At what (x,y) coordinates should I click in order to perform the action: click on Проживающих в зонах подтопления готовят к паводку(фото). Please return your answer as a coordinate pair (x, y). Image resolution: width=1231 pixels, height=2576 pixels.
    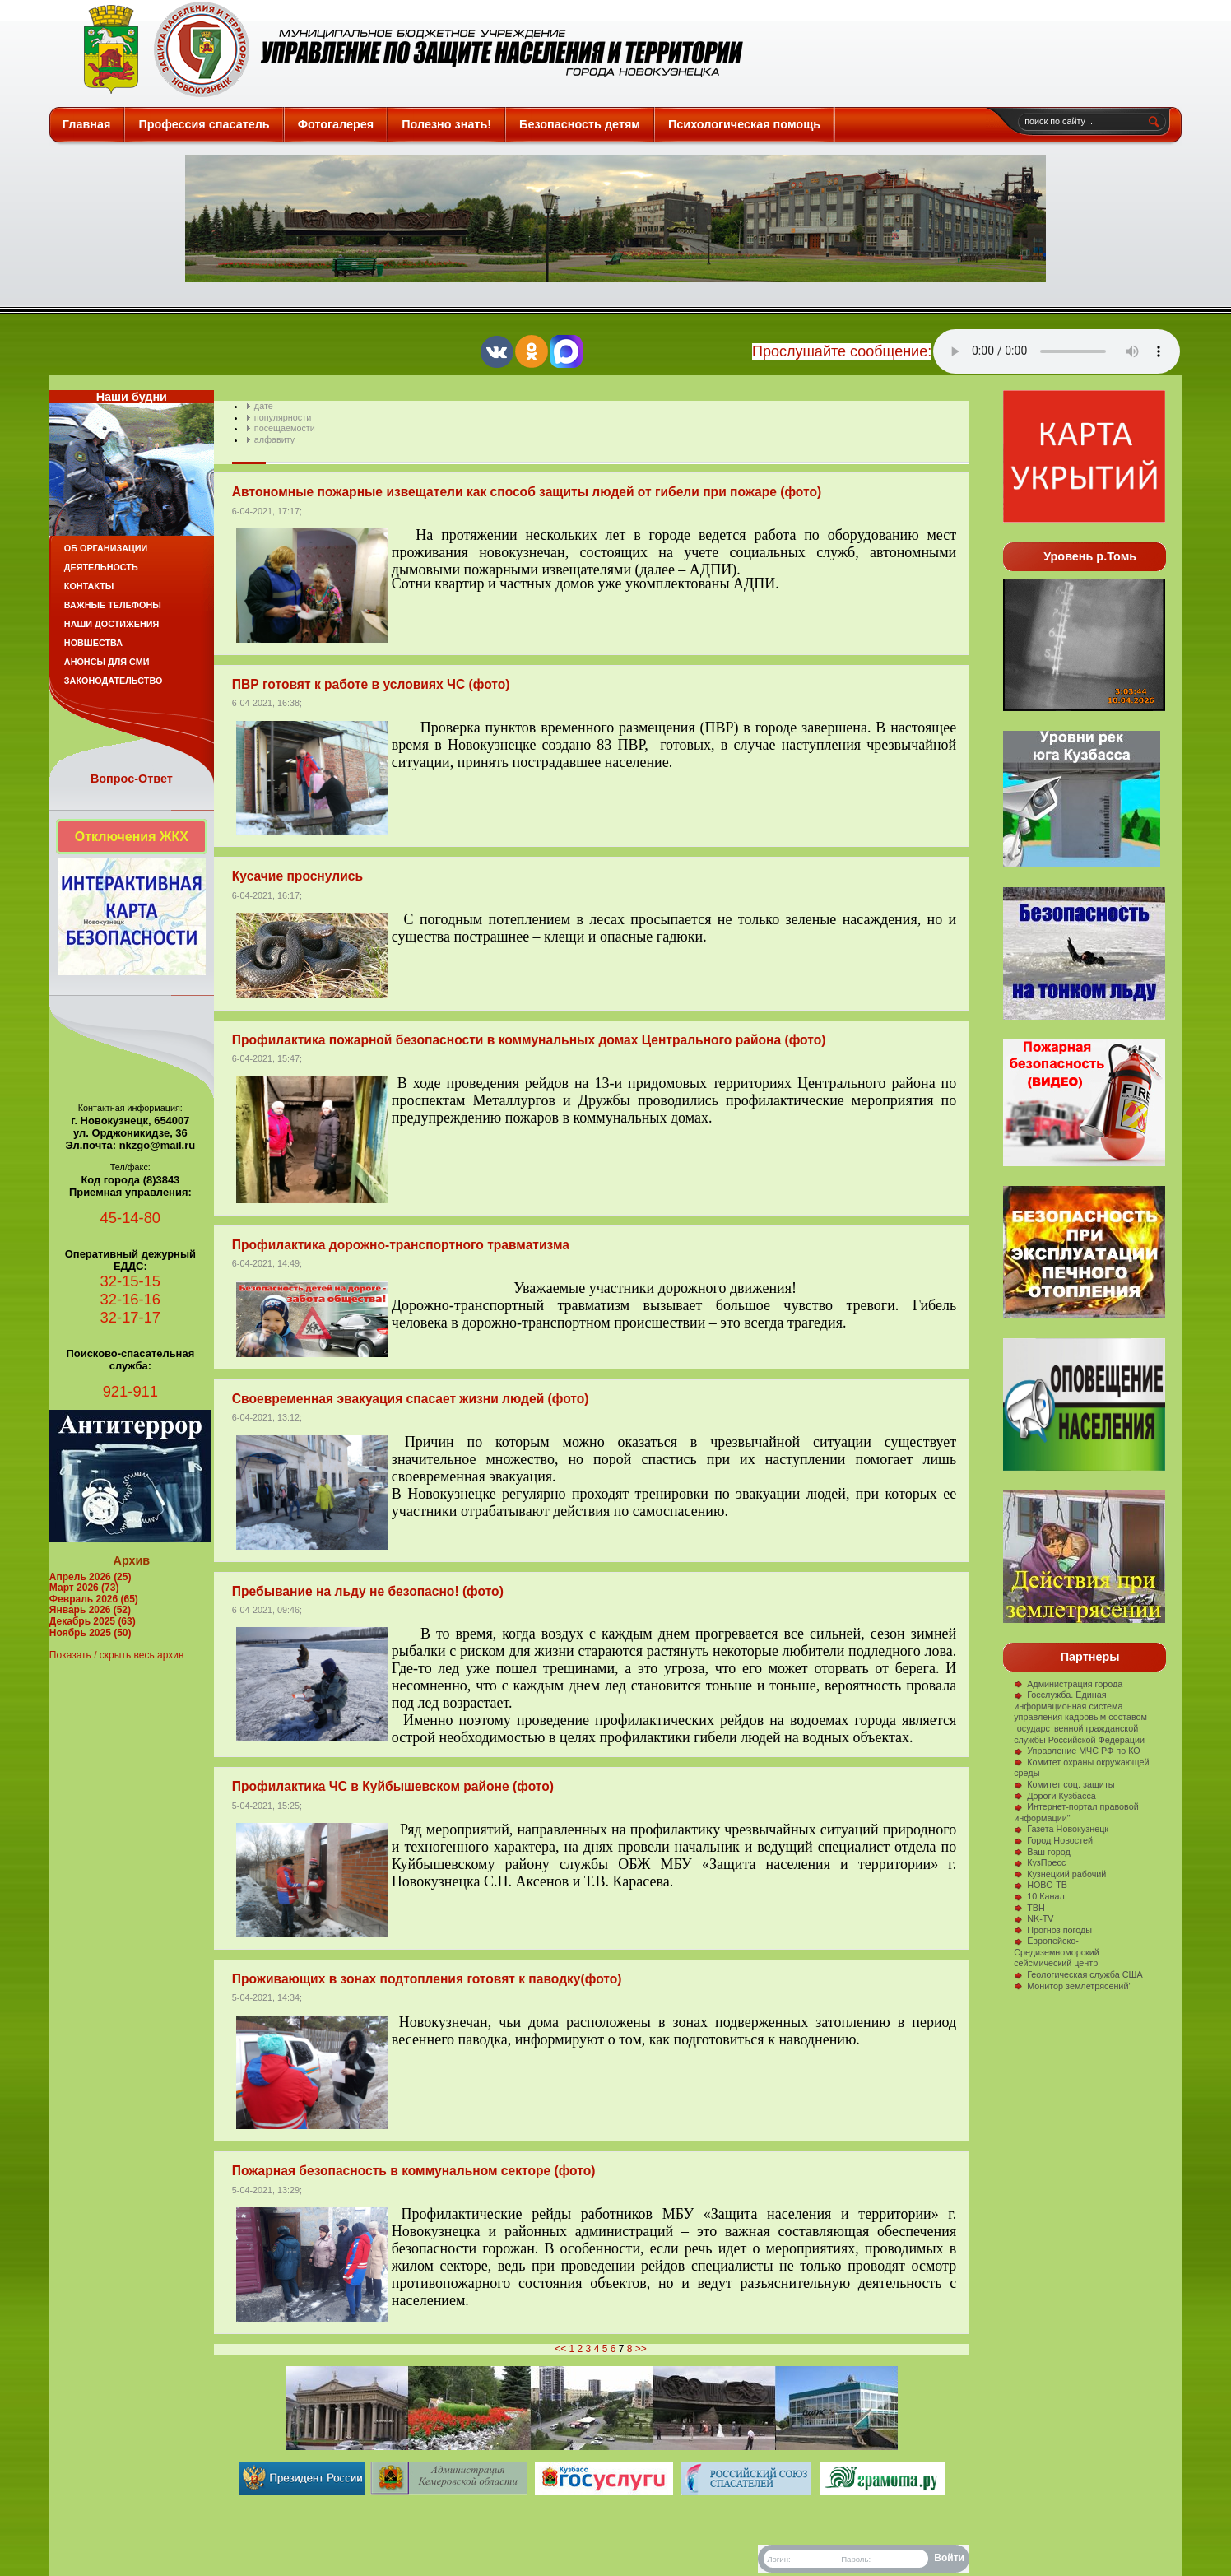
    Looking at the image, I should click on (427, 1979).